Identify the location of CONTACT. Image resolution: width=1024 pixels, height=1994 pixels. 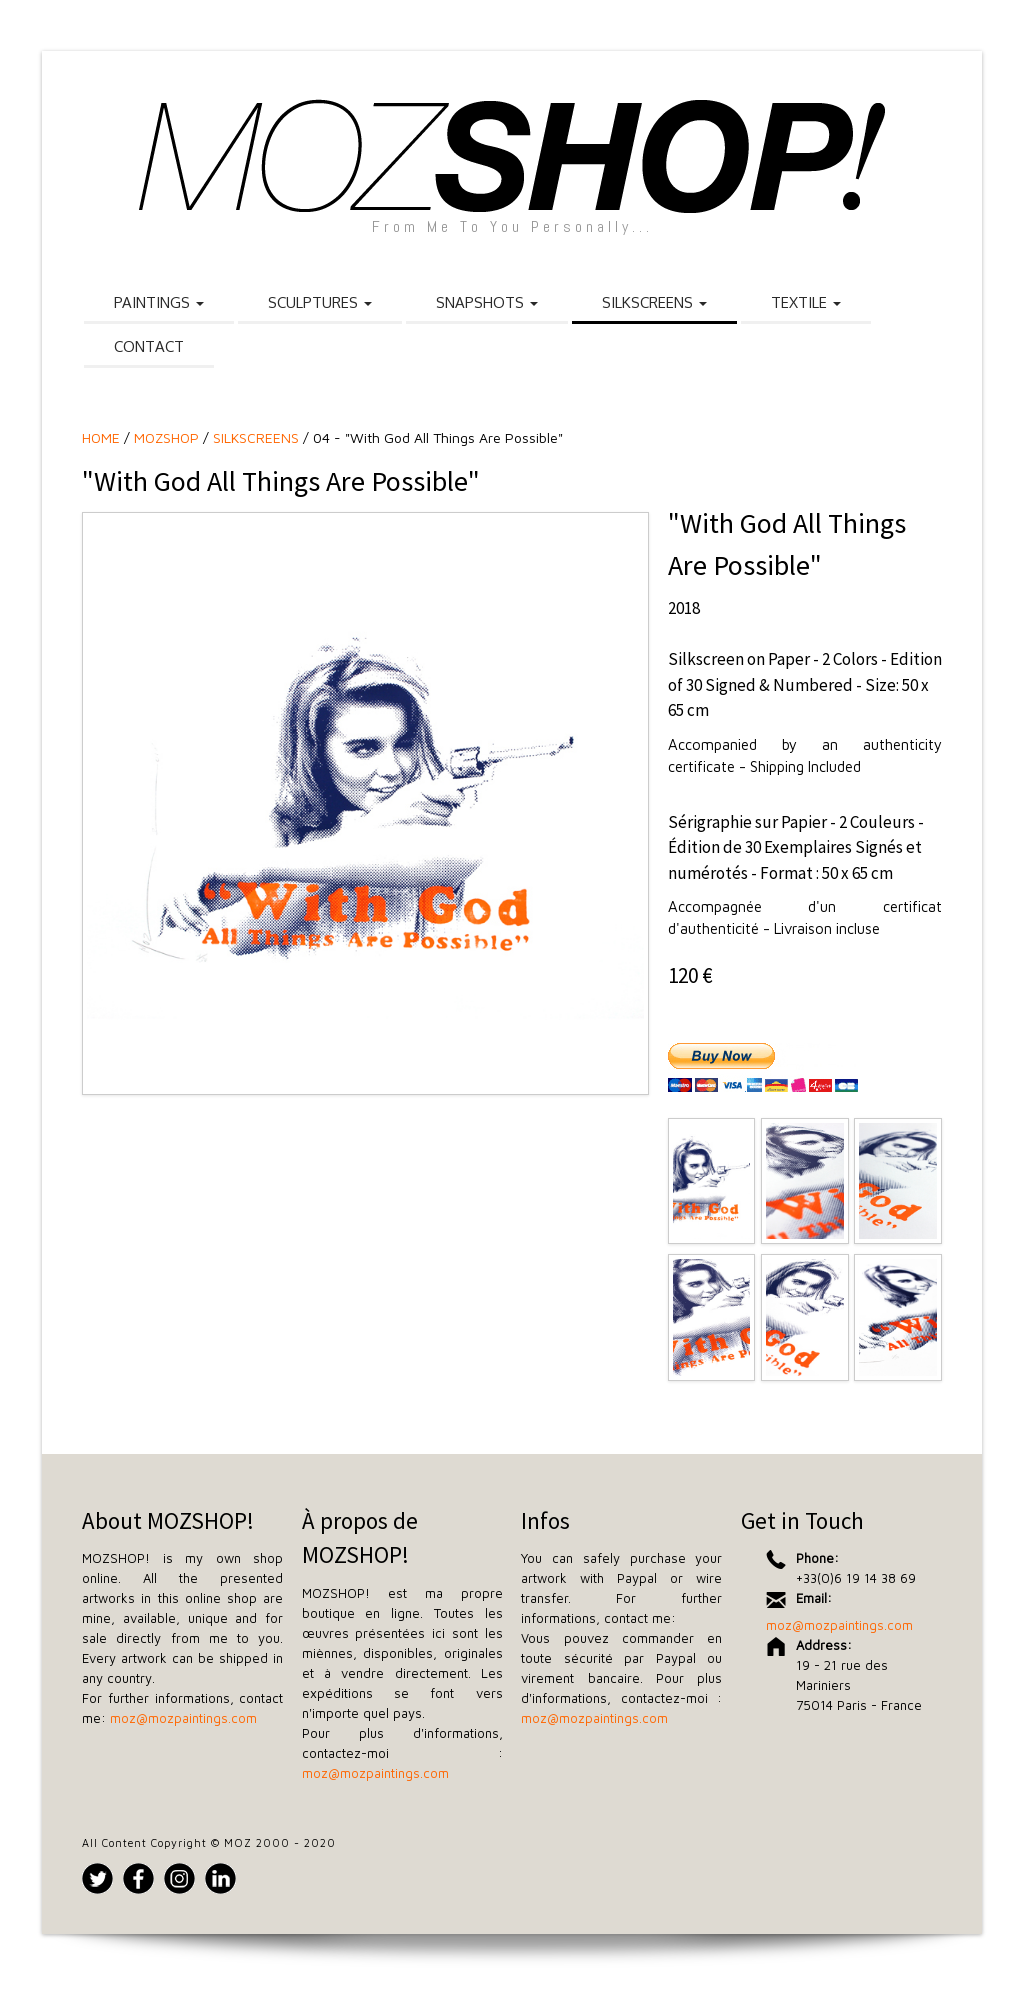
(149, 346).